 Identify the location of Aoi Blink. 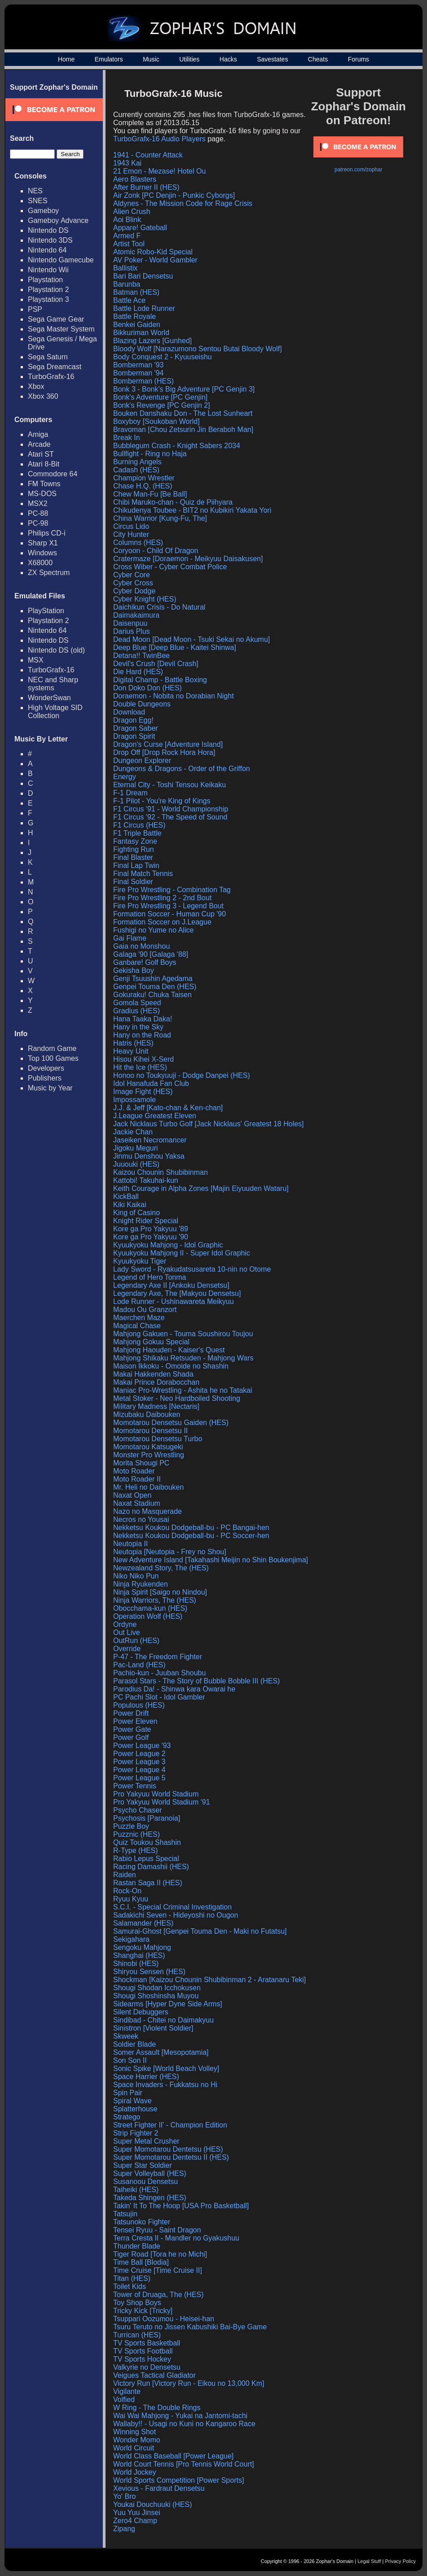
(127, 219).